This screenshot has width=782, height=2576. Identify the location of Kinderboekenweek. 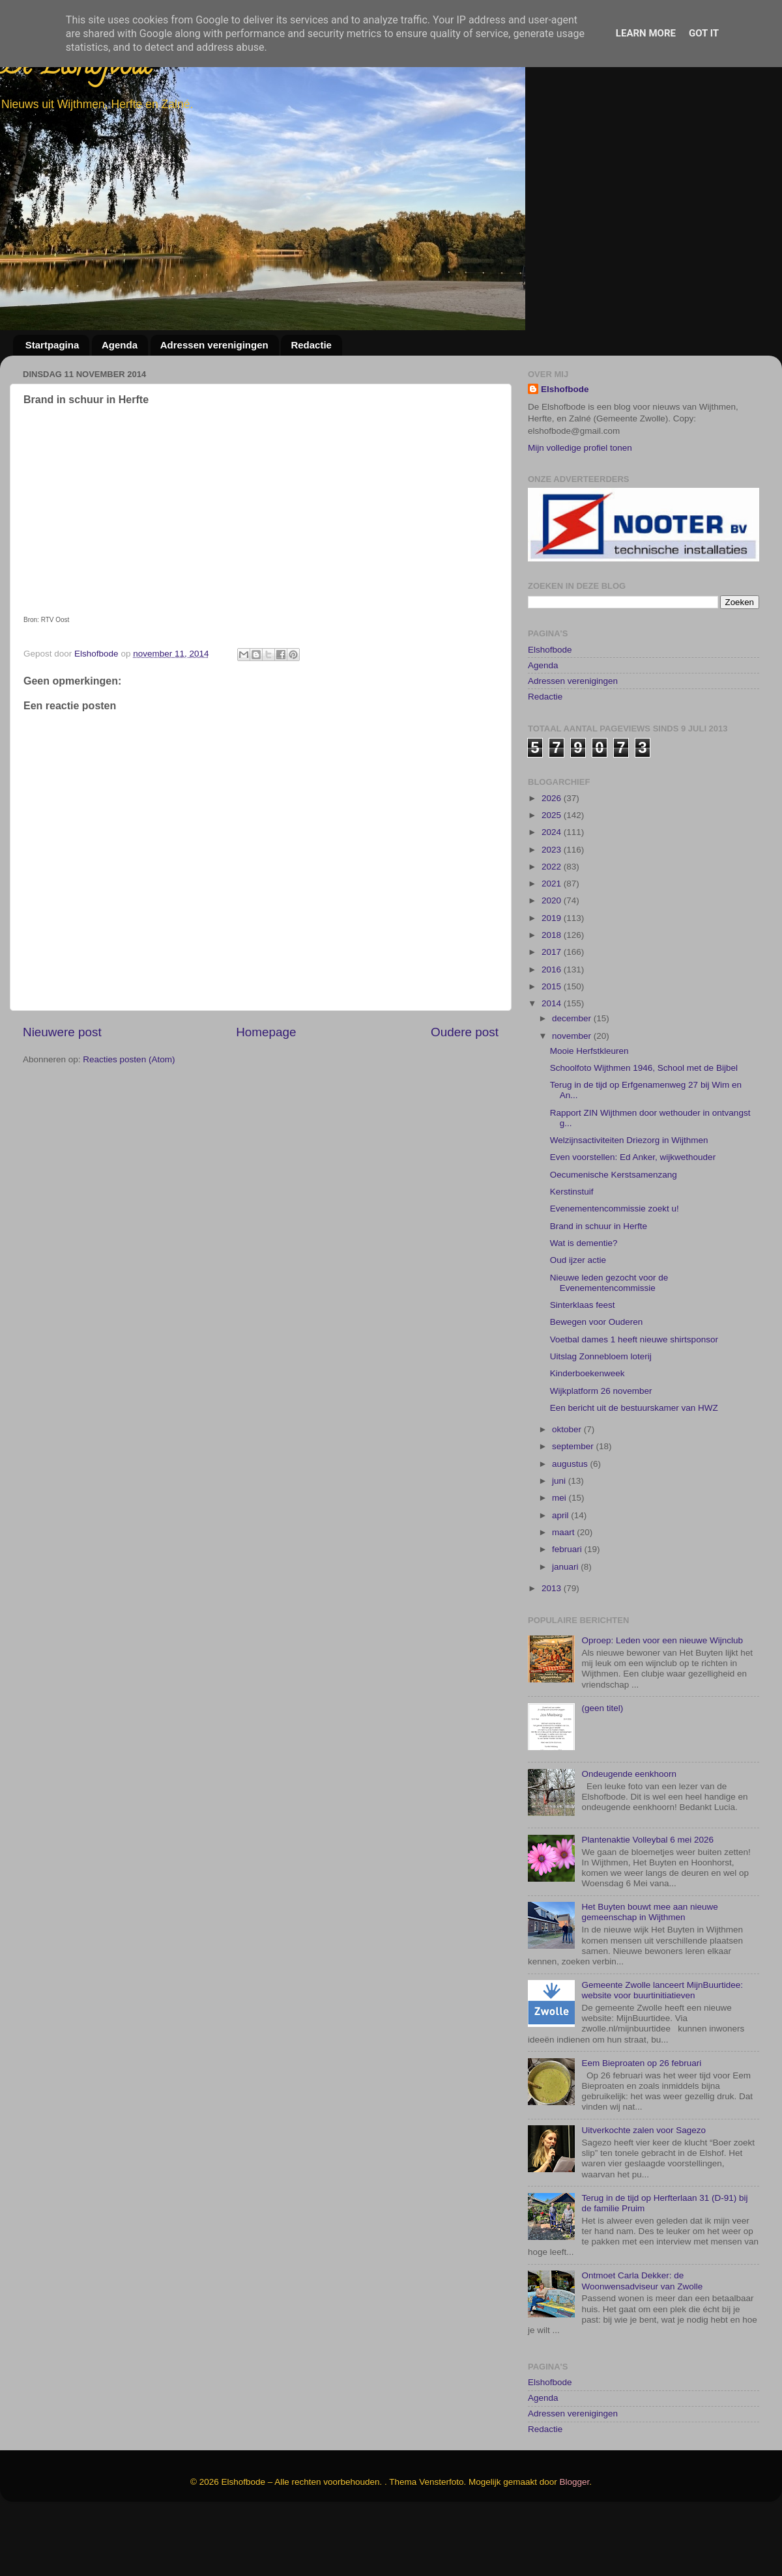
(587, 1435).